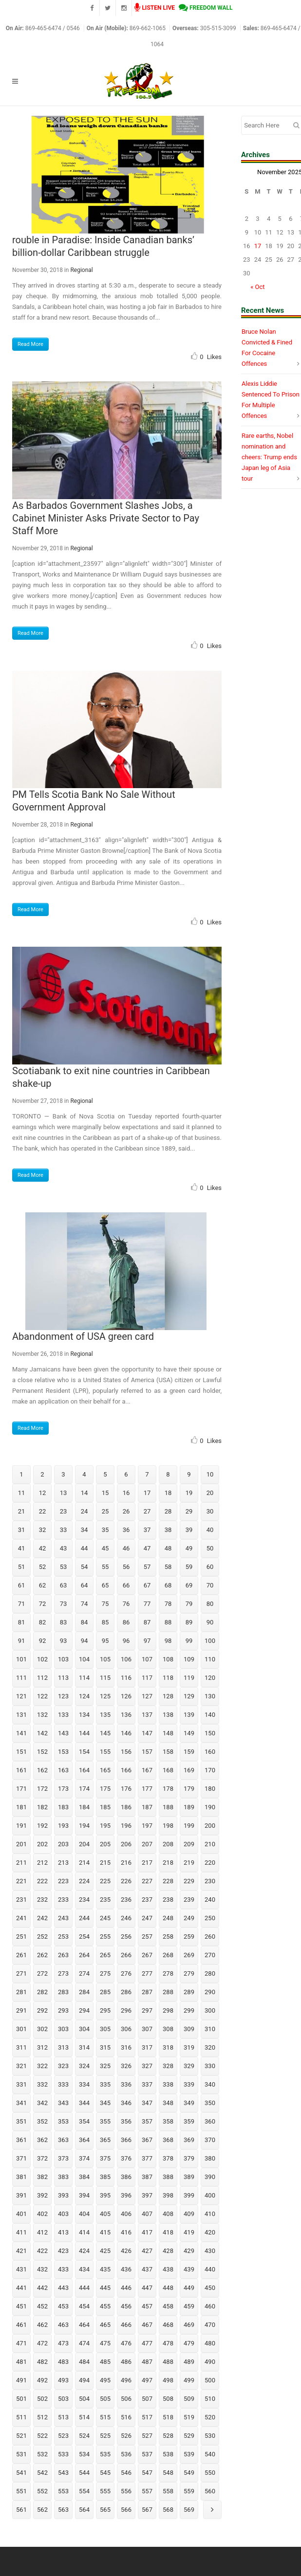  What do you see at coordinates (105, 2084) in the screenshot?
I see `335` at bounding box center [105, 2084].